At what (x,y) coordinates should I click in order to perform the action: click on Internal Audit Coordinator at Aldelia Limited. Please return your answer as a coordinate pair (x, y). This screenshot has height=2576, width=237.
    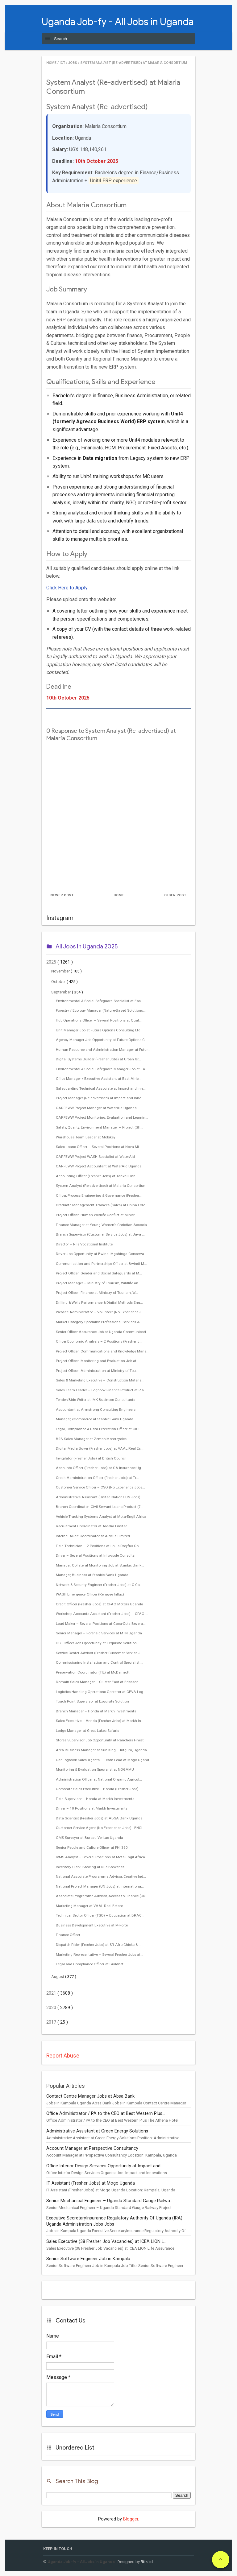
    Looking at the image, I should click on (93, 1536).